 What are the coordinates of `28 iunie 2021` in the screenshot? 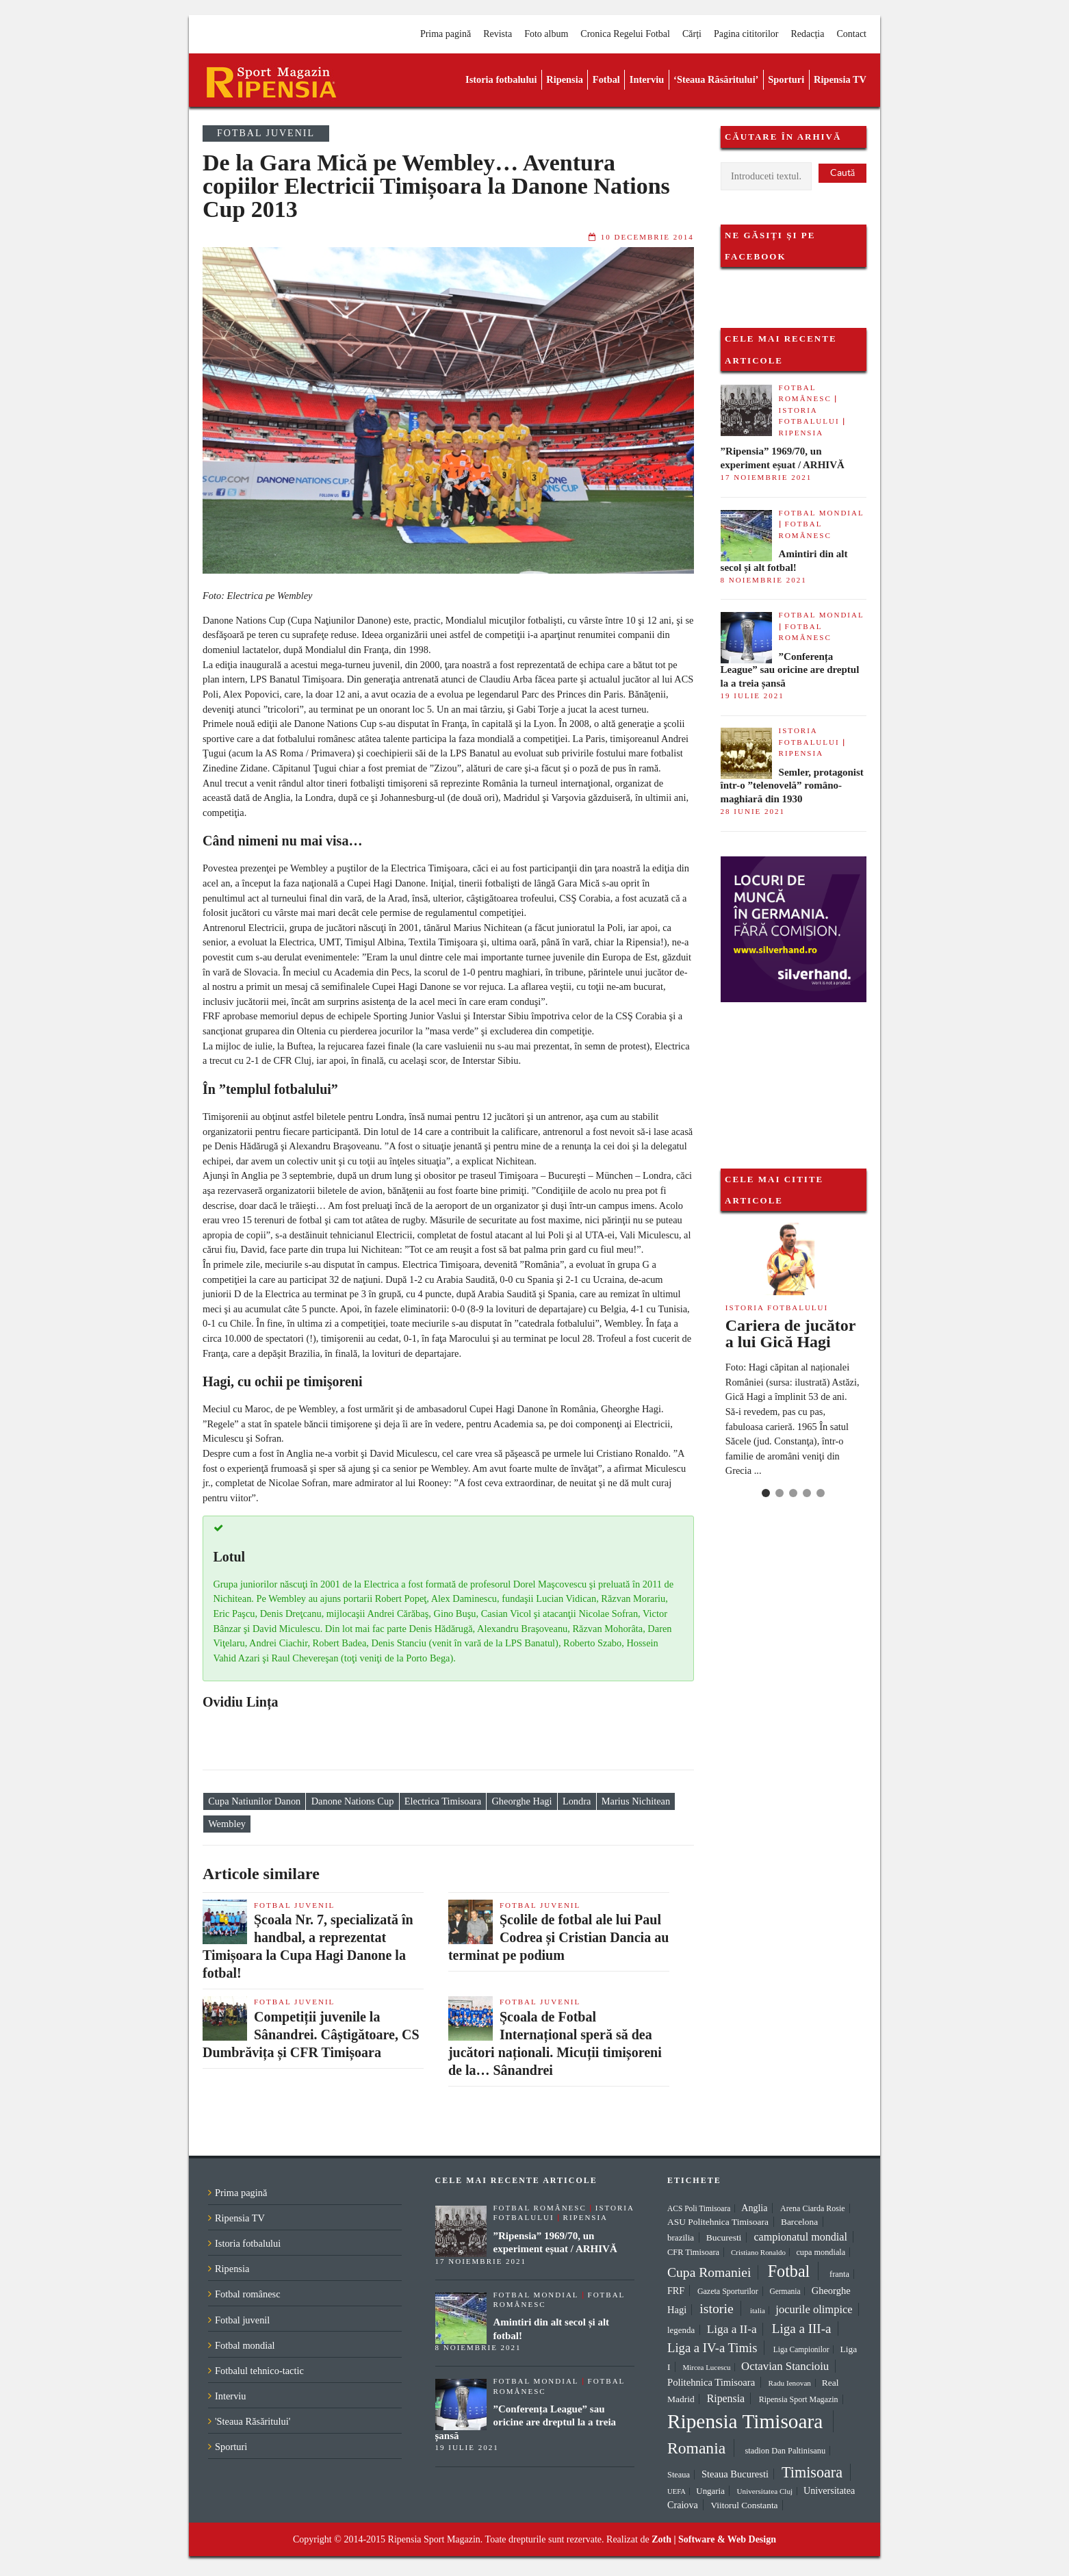 It's located at (753, 811).